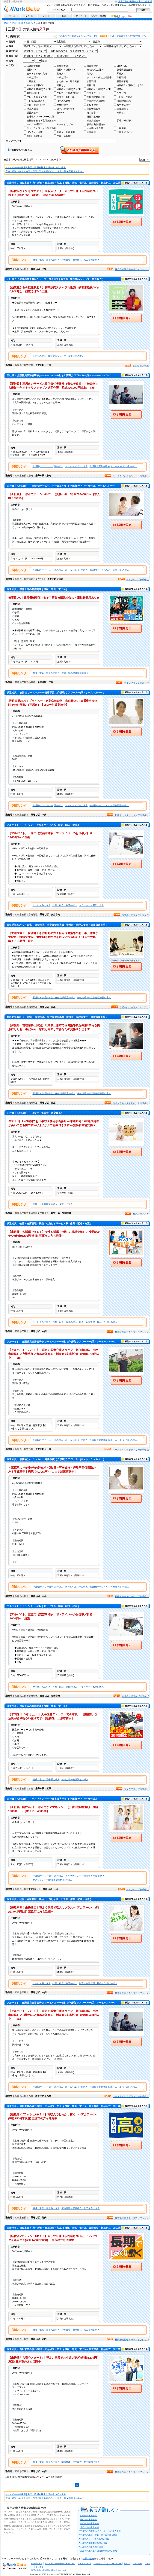 This screenshot has width=154, height=2576. What do you see at coordinates (29, 16) in the screenshot?
I see `正社員` at bounding box center [29, 16].